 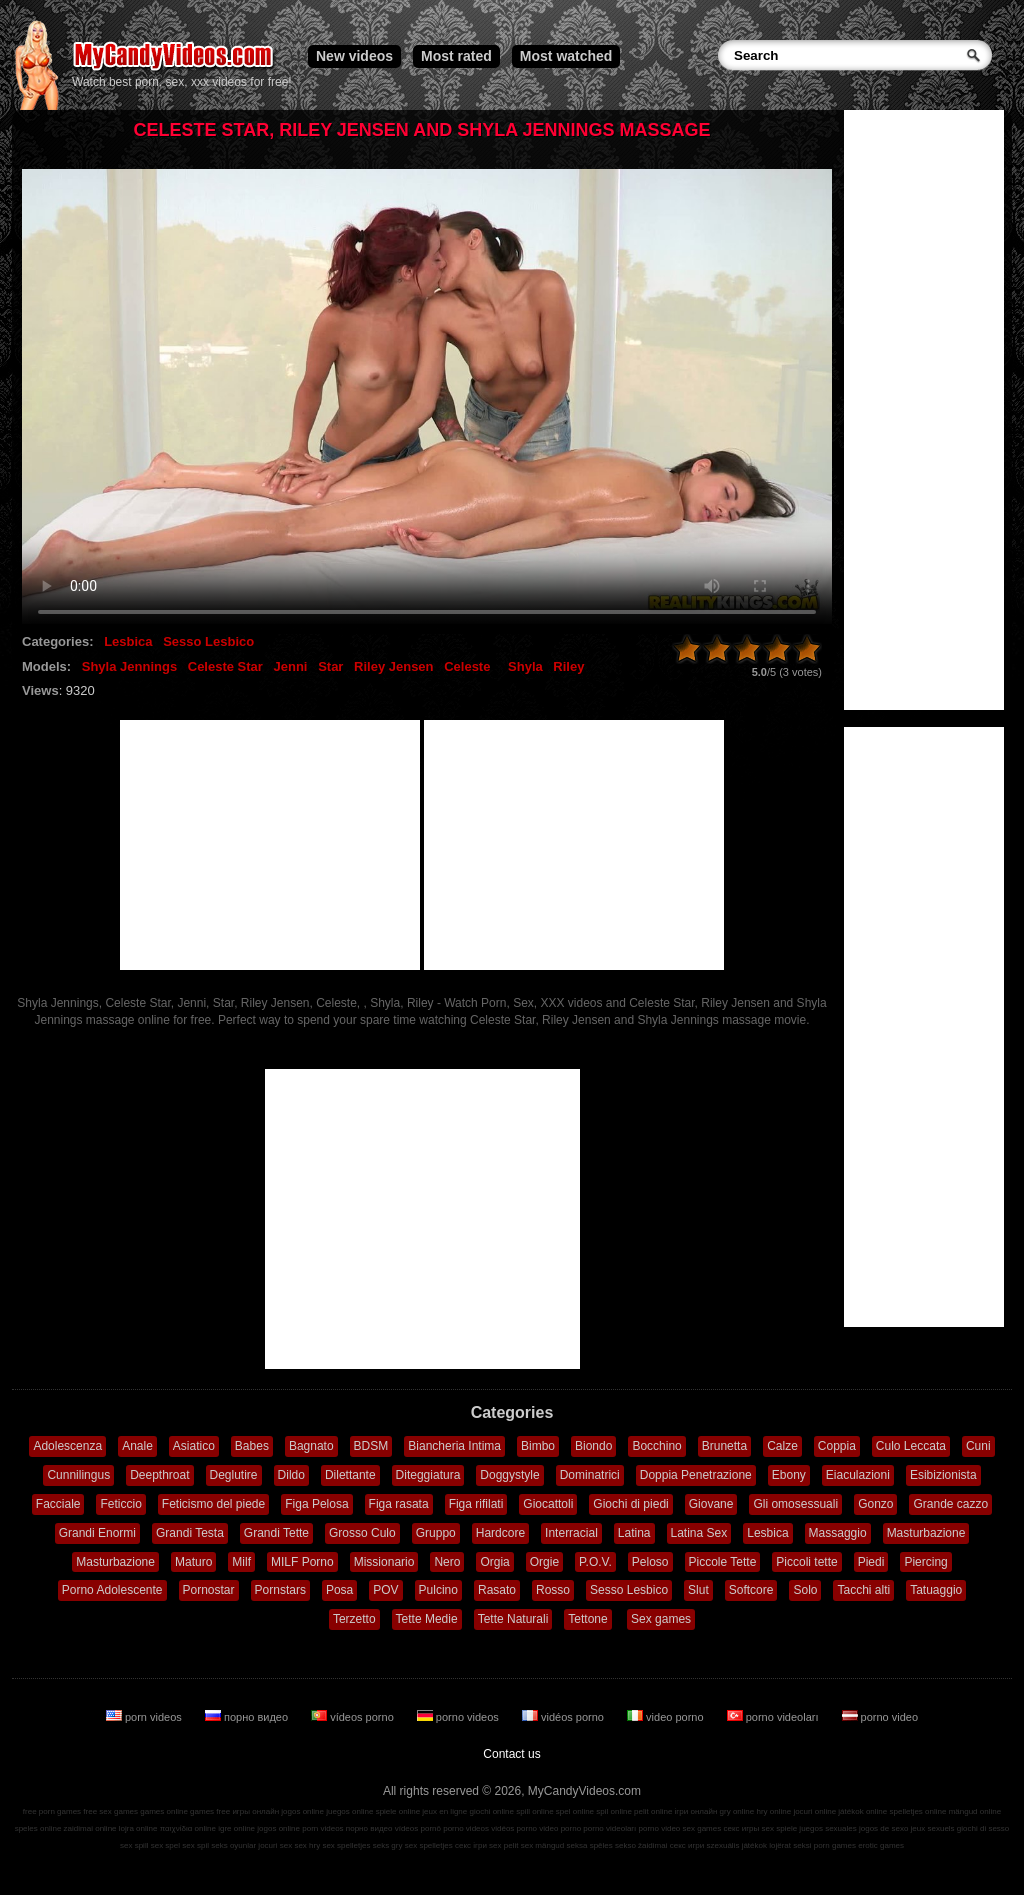 I want to click on Cuni, so click(x=978, y=1446).